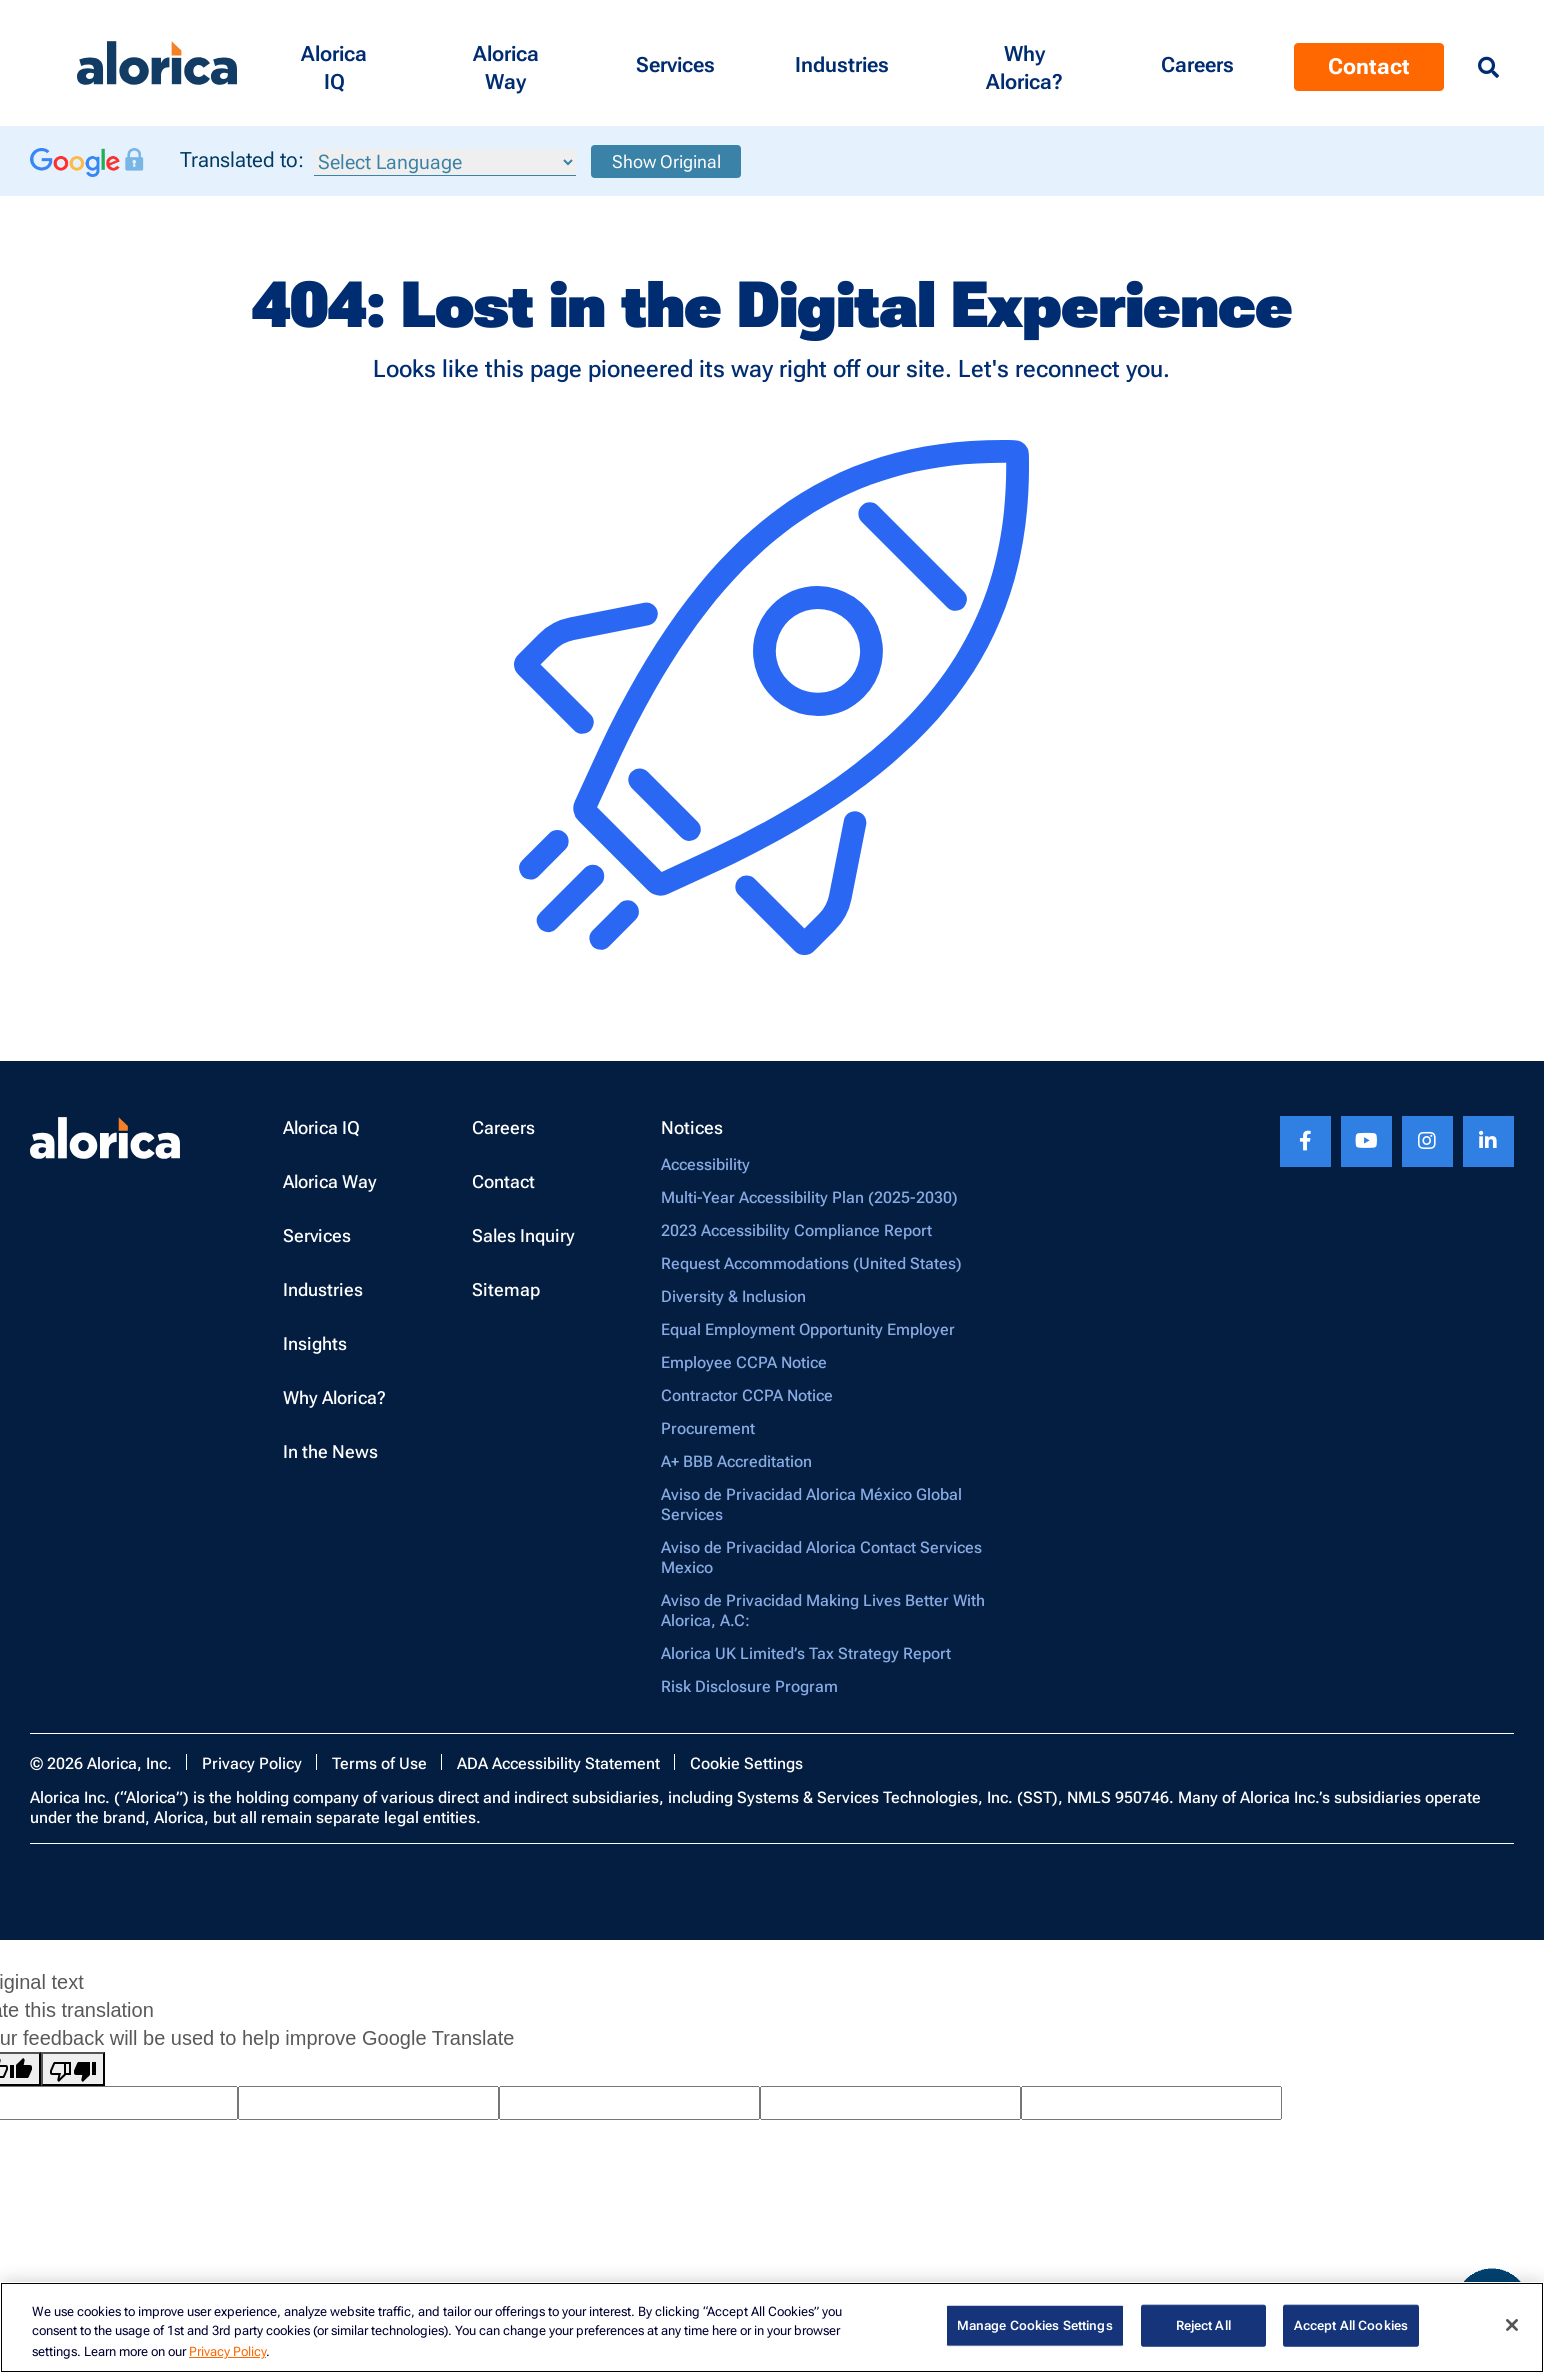 This screenshot has width=1544, height=2373. I want to click on [Poor translation], so click(73, 2069).